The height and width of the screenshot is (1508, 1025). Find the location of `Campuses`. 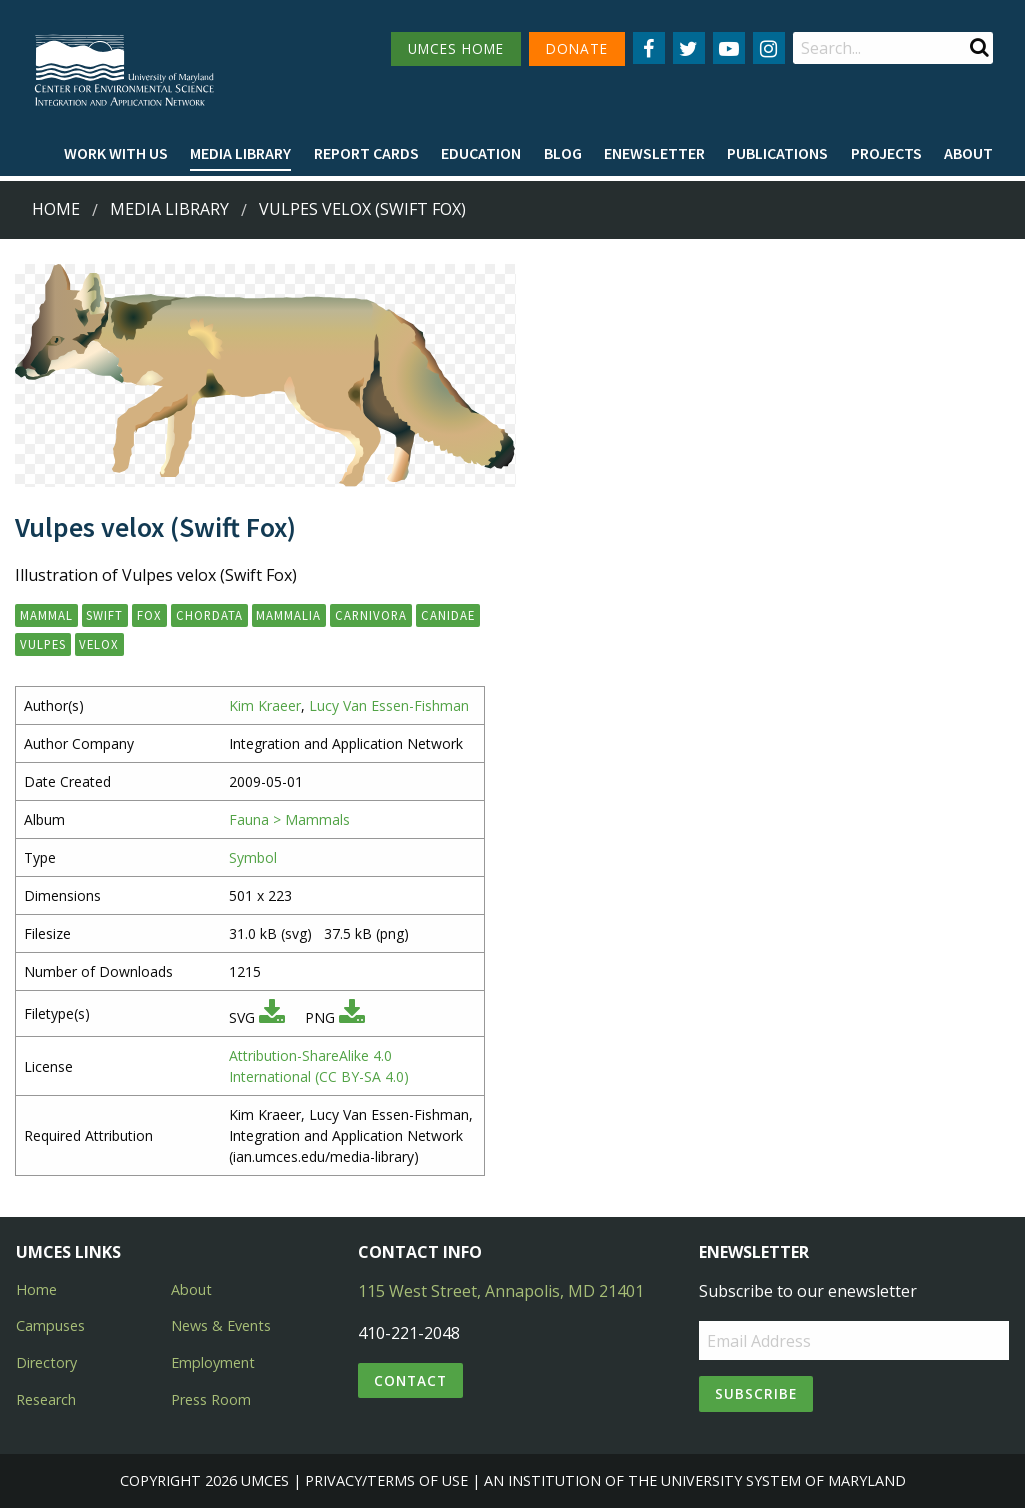

Campuses is located at coordinates (50, 1325).